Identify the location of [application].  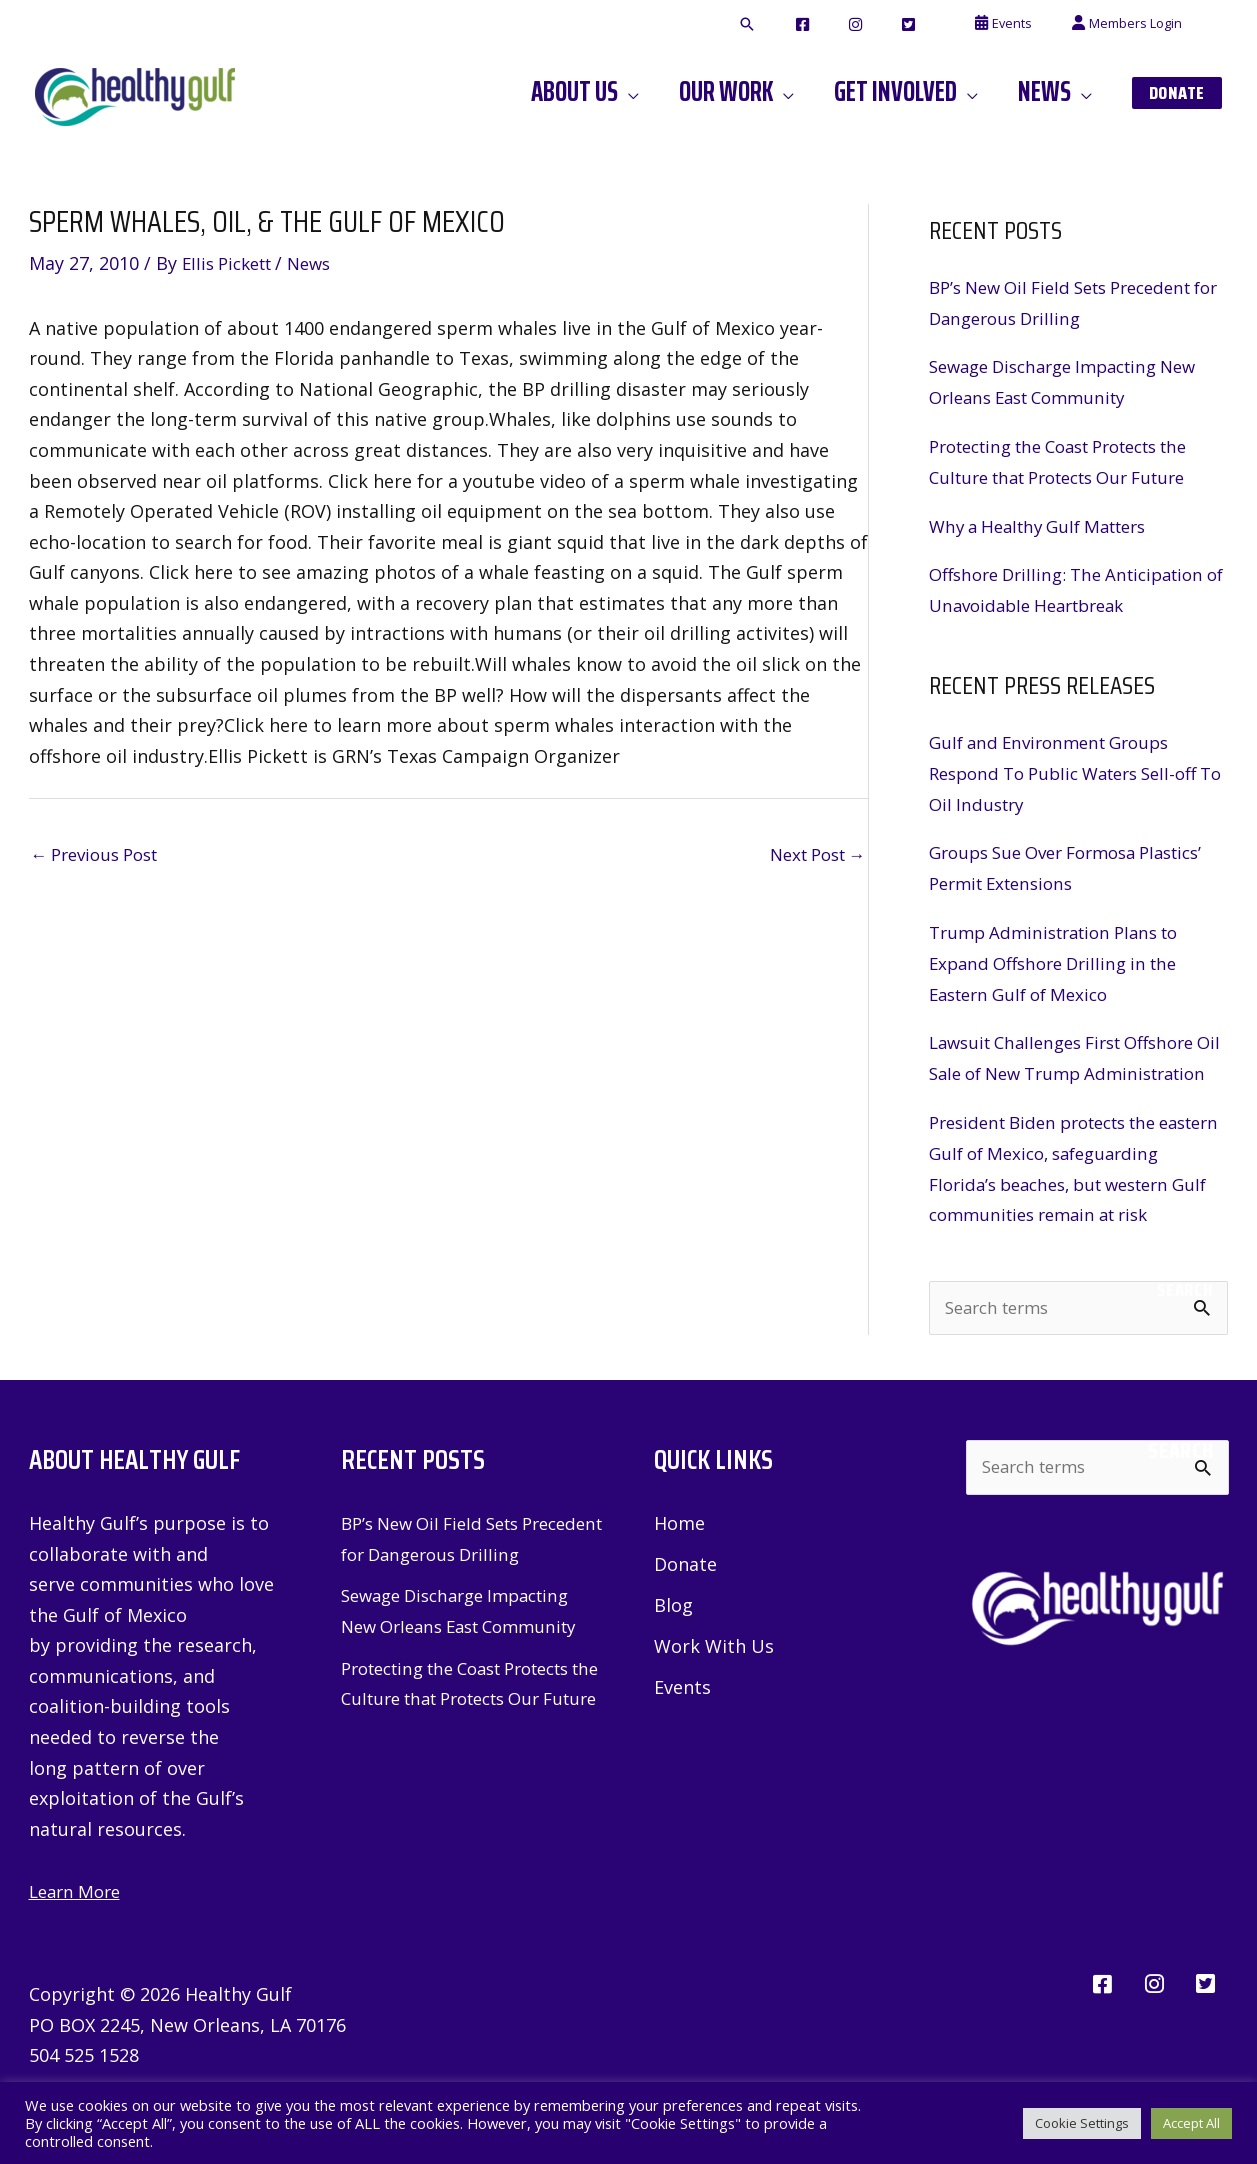
(681, 92).